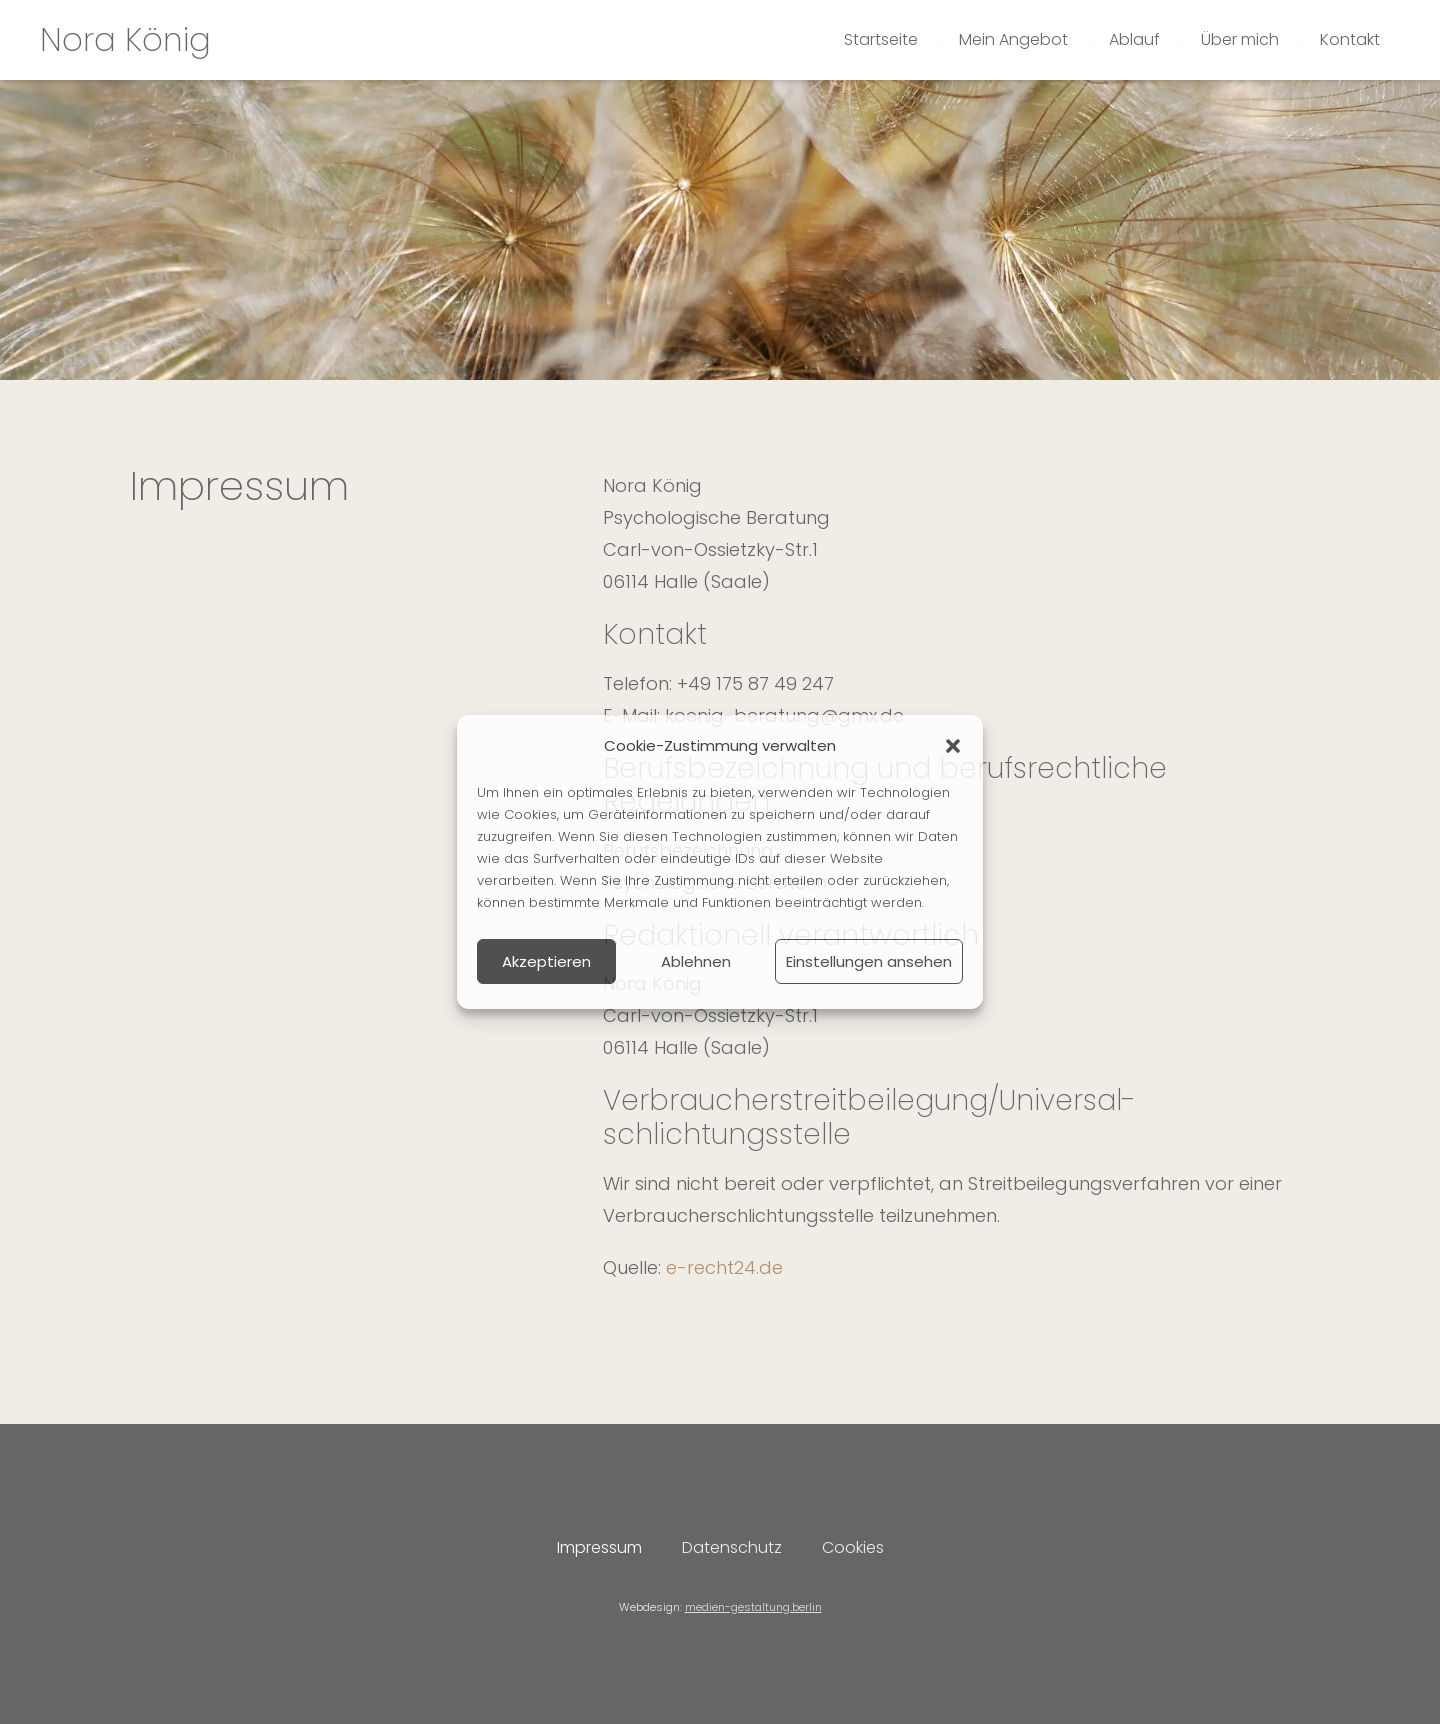  What do you see at coordinates (953, 746) in the screenshot?
I see `[button]` at bounding box center [953, 746].